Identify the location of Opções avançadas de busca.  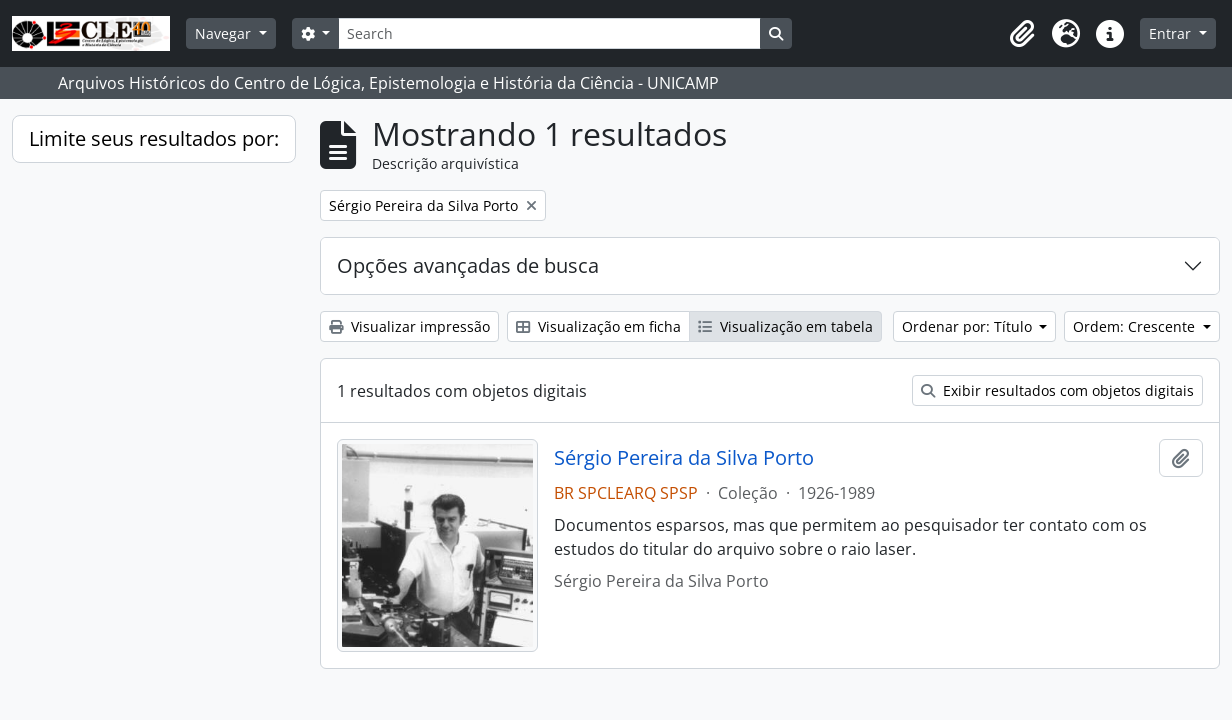
(468, 265).